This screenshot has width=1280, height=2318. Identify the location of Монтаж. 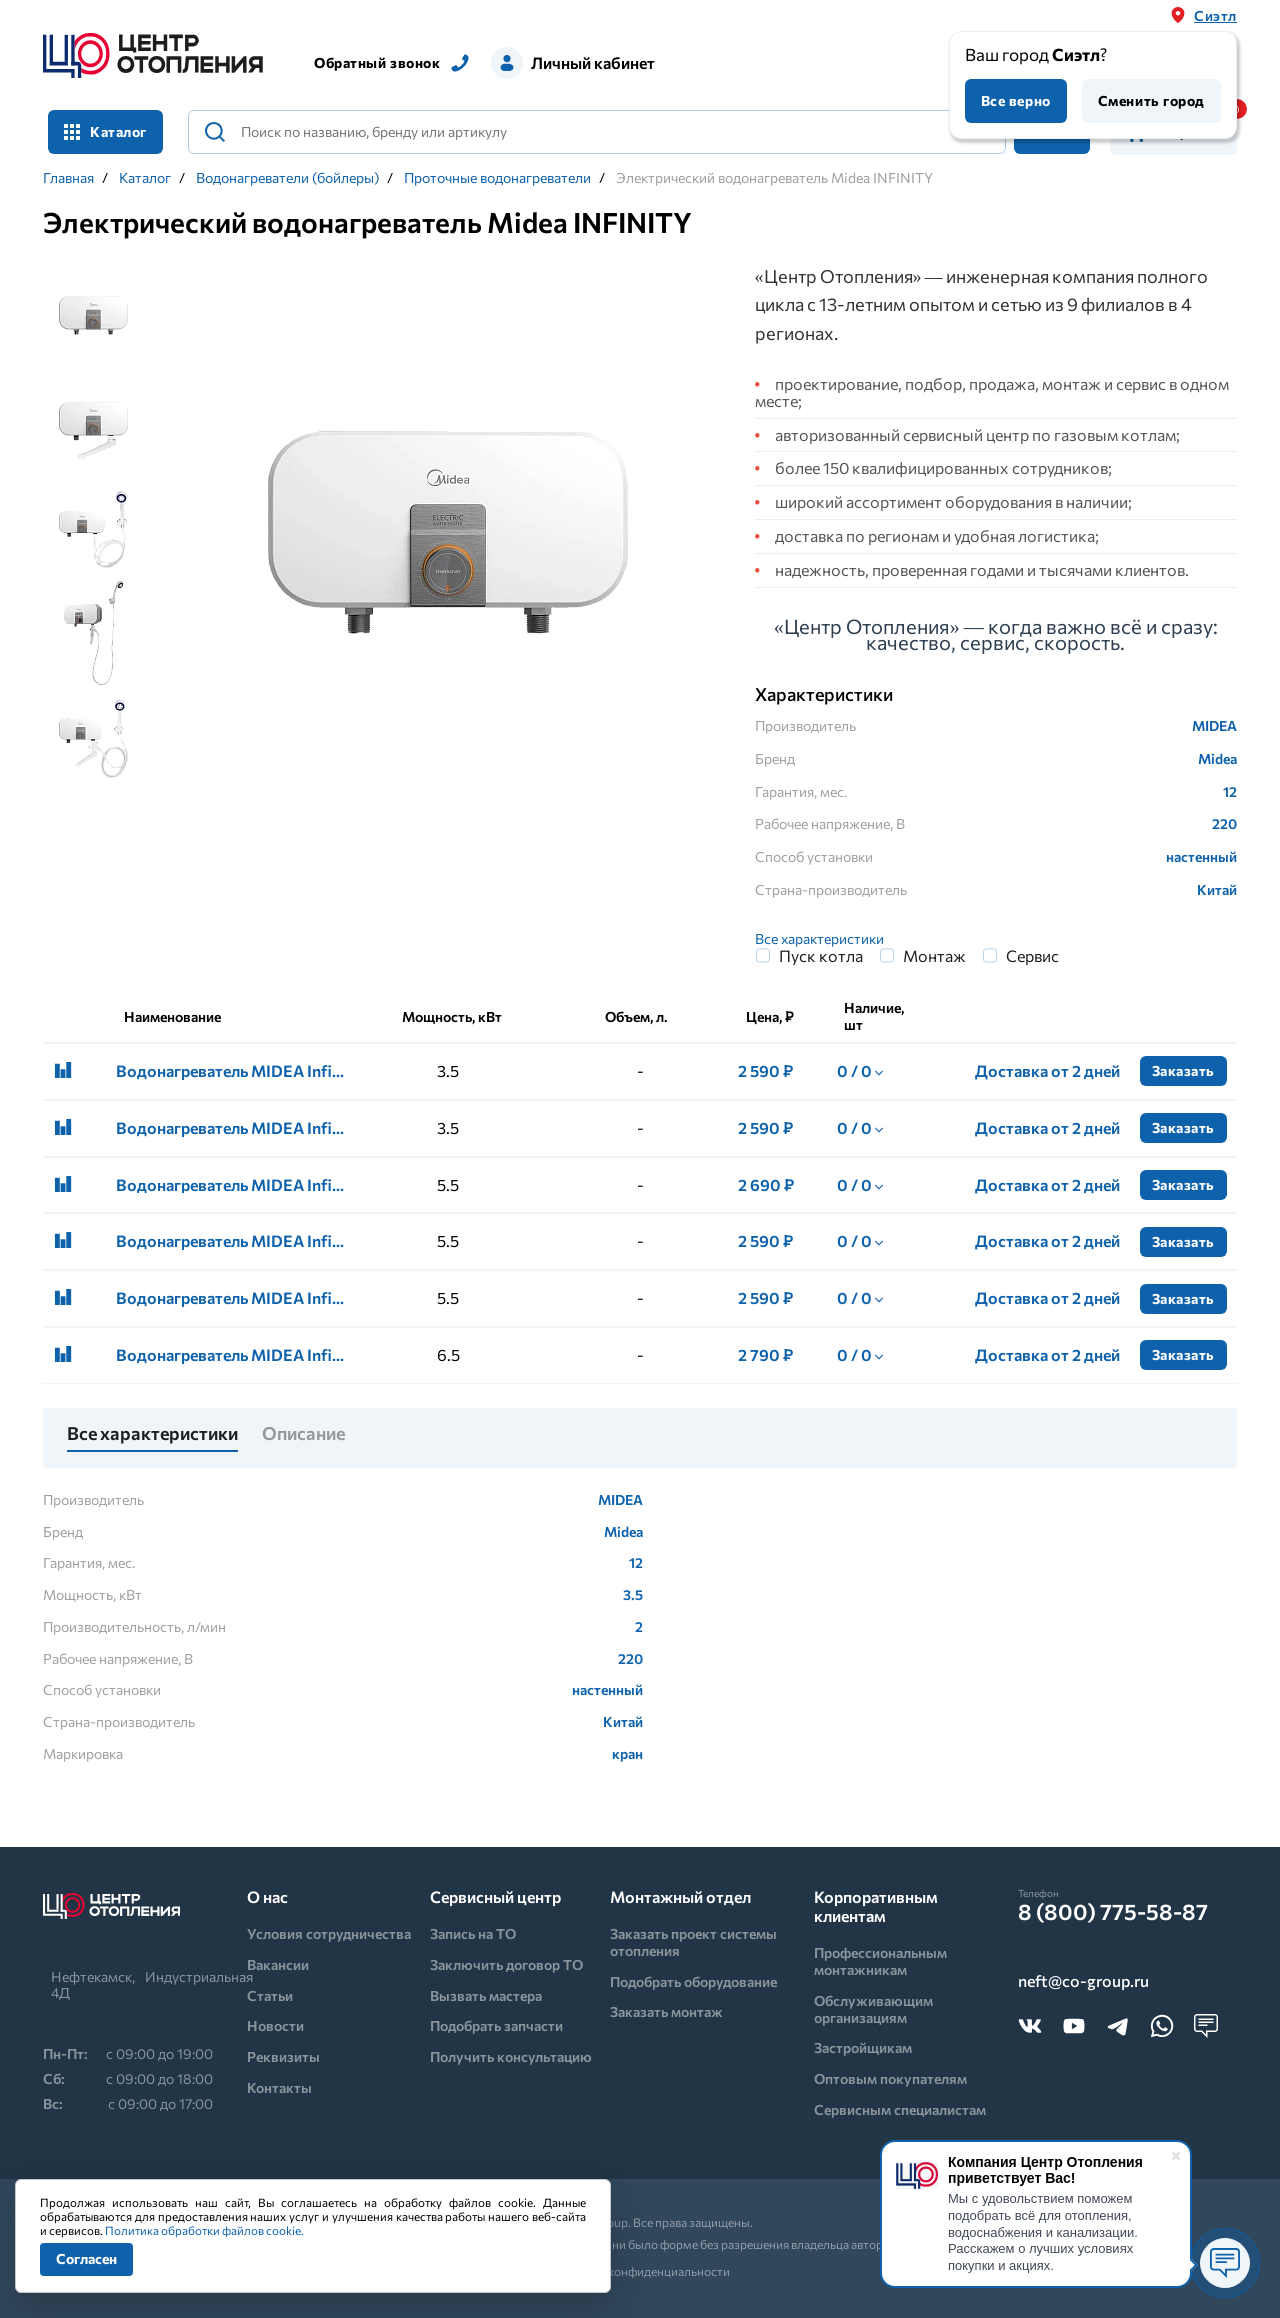
(934, 956).